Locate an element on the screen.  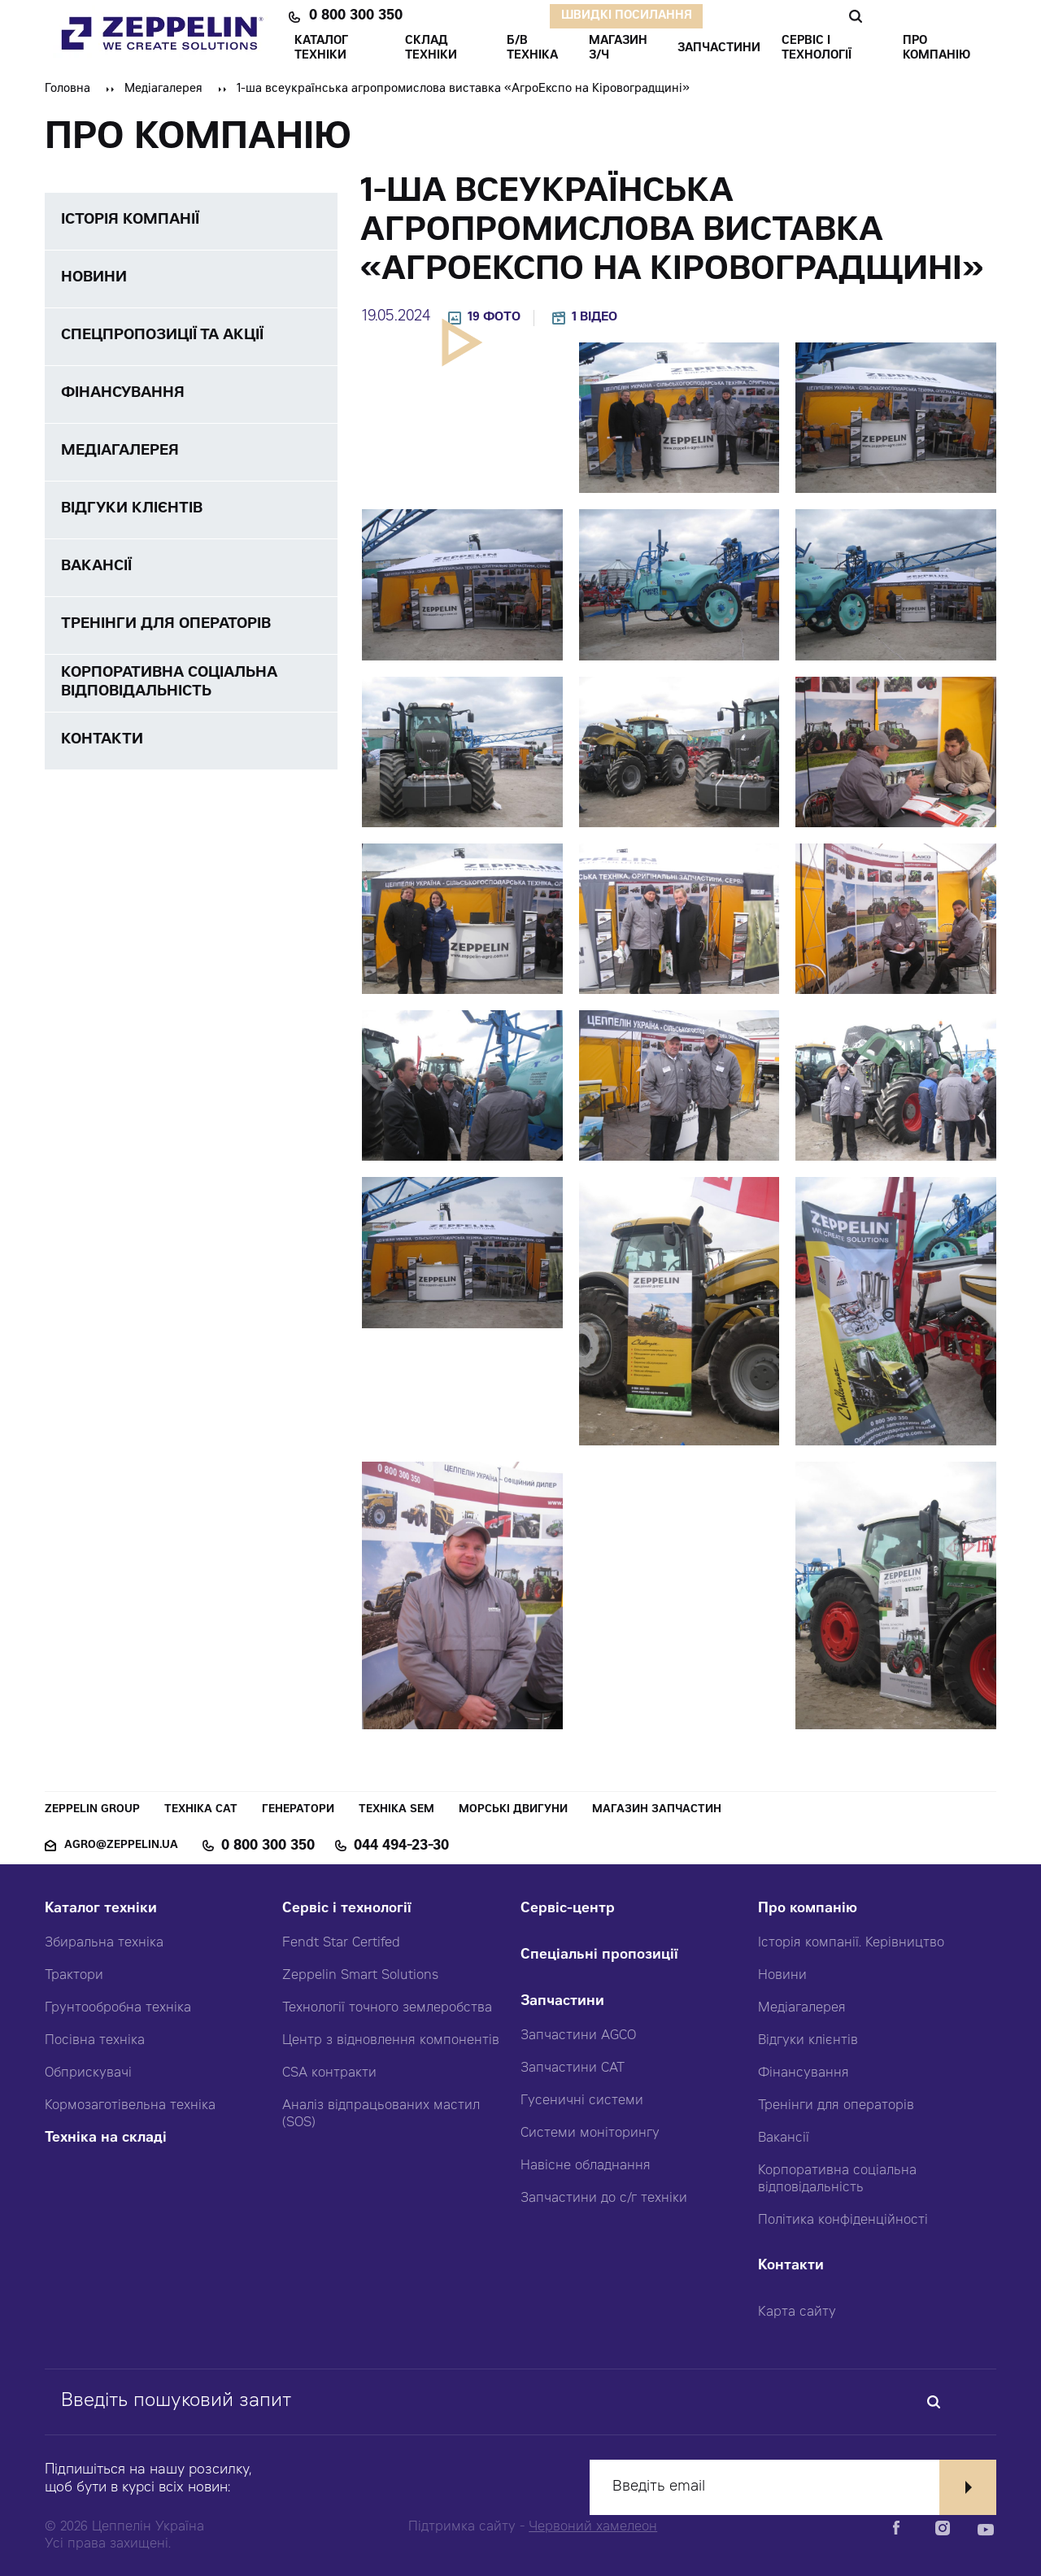
КАТАЛОГ ТЕХНІКИ is located at coordinates (321, 49).